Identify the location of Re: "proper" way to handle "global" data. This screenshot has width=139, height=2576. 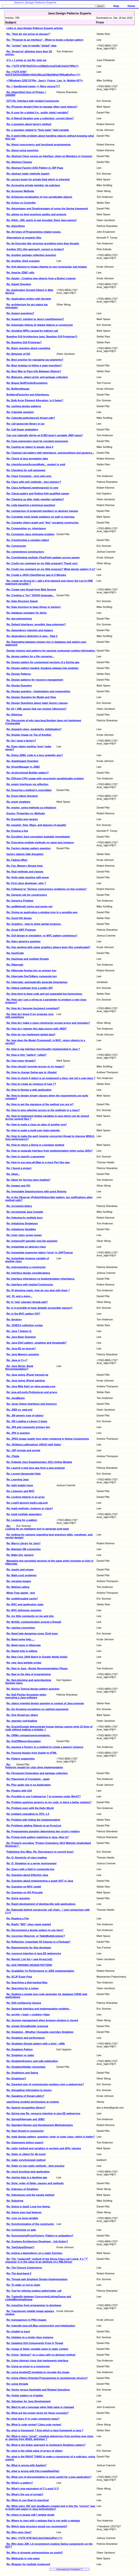
(31, 45).